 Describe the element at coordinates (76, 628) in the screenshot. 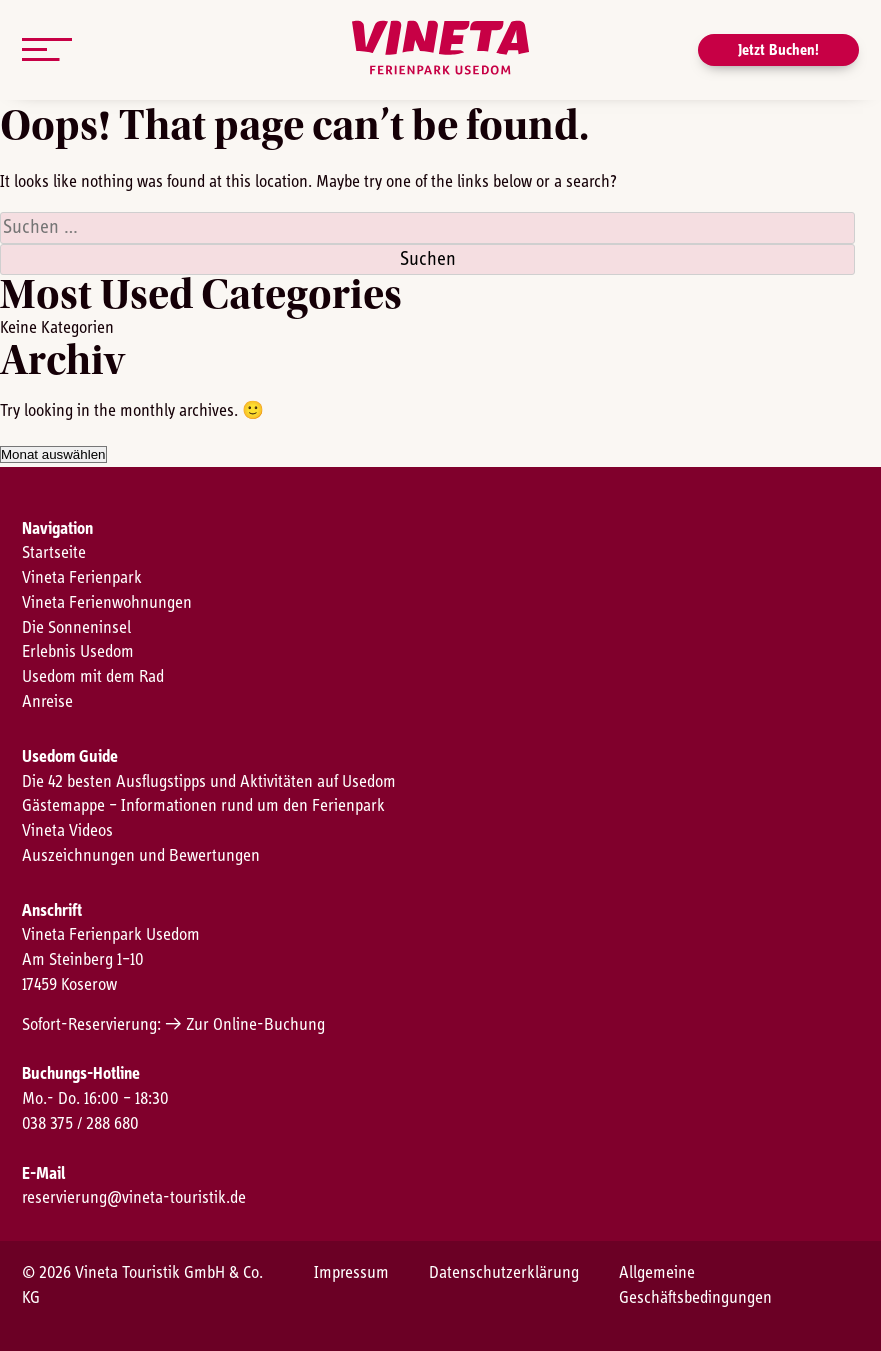

I see `Die Sonneninsel` at that location.